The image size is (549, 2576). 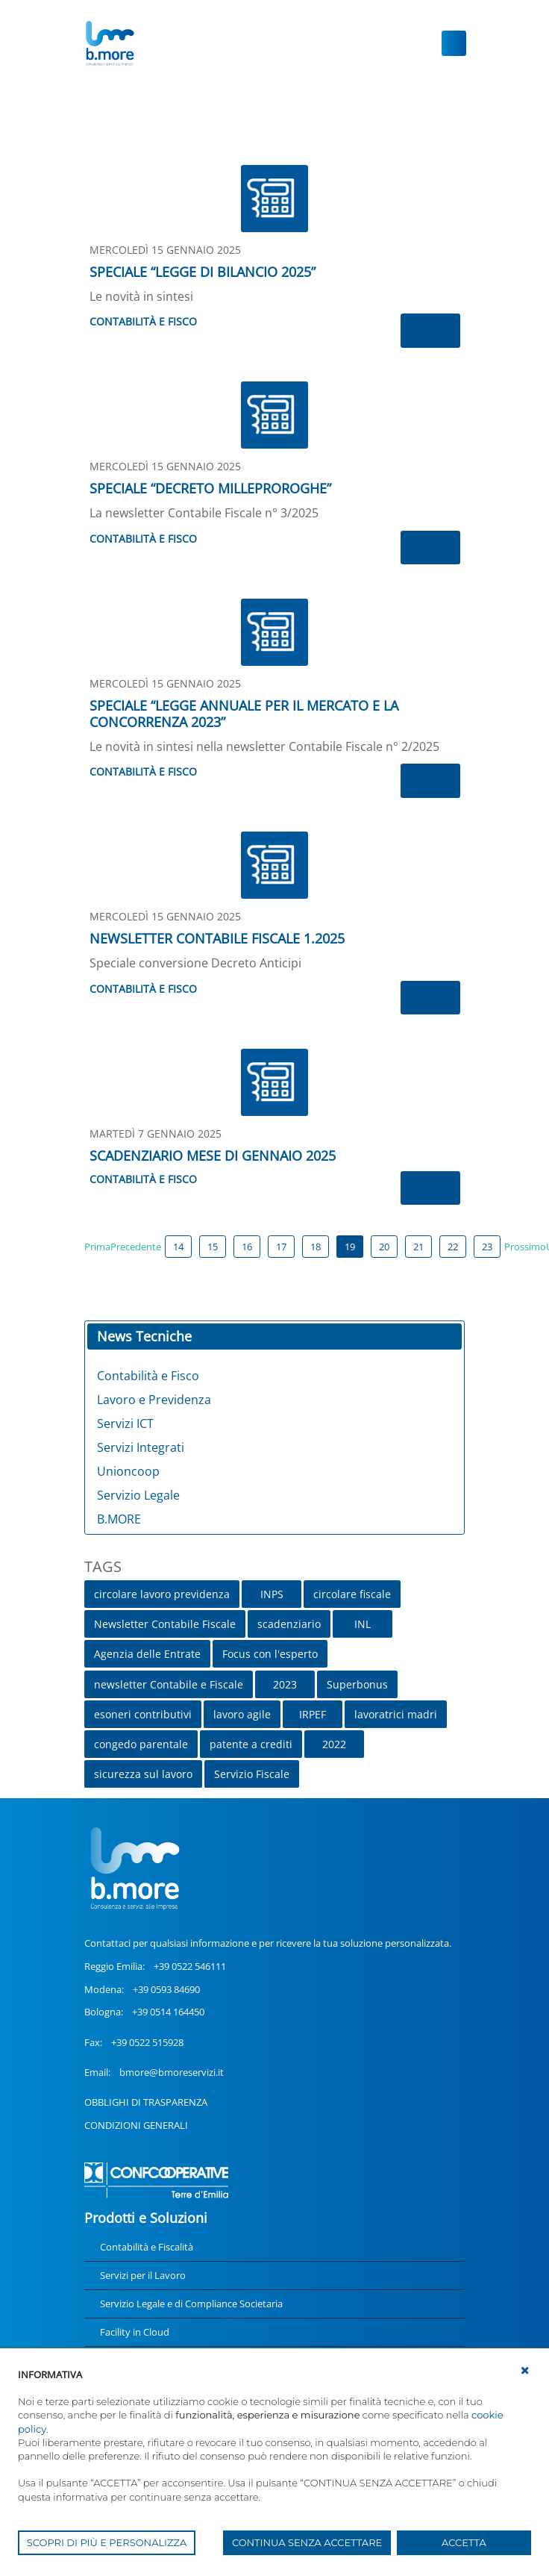 What do you see at coordinates (143, 2275) in the screenshot?
I see `Servizi per il Lavoro` at bounding box center [143, 2275].